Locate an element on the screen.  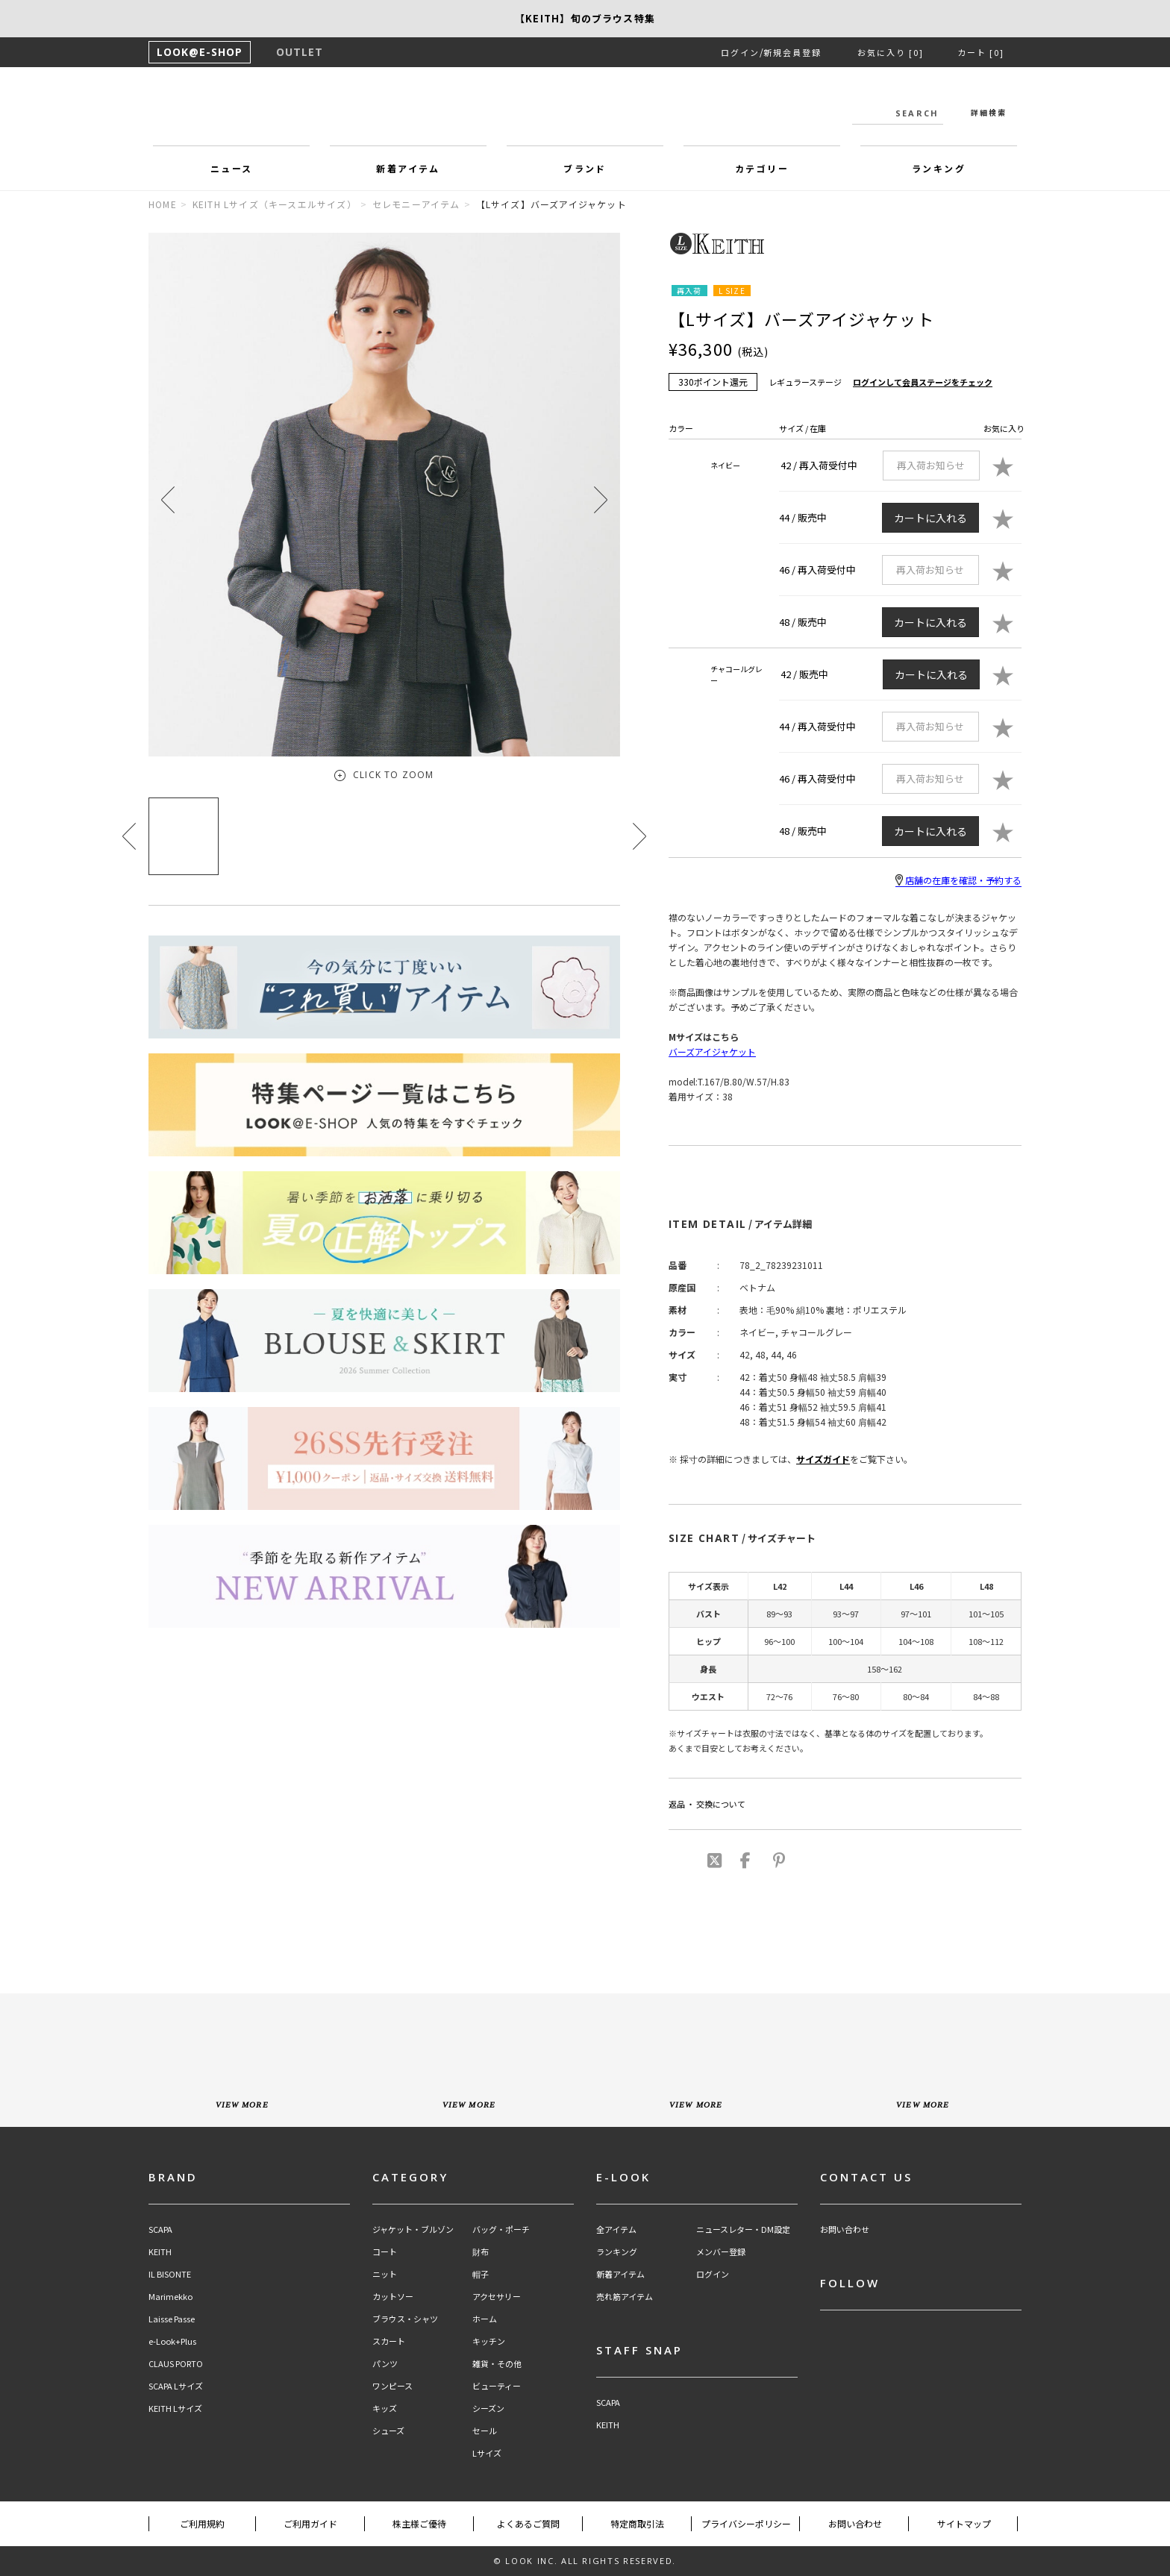
よくあるご質問 is located at coordinates (528, 2523).